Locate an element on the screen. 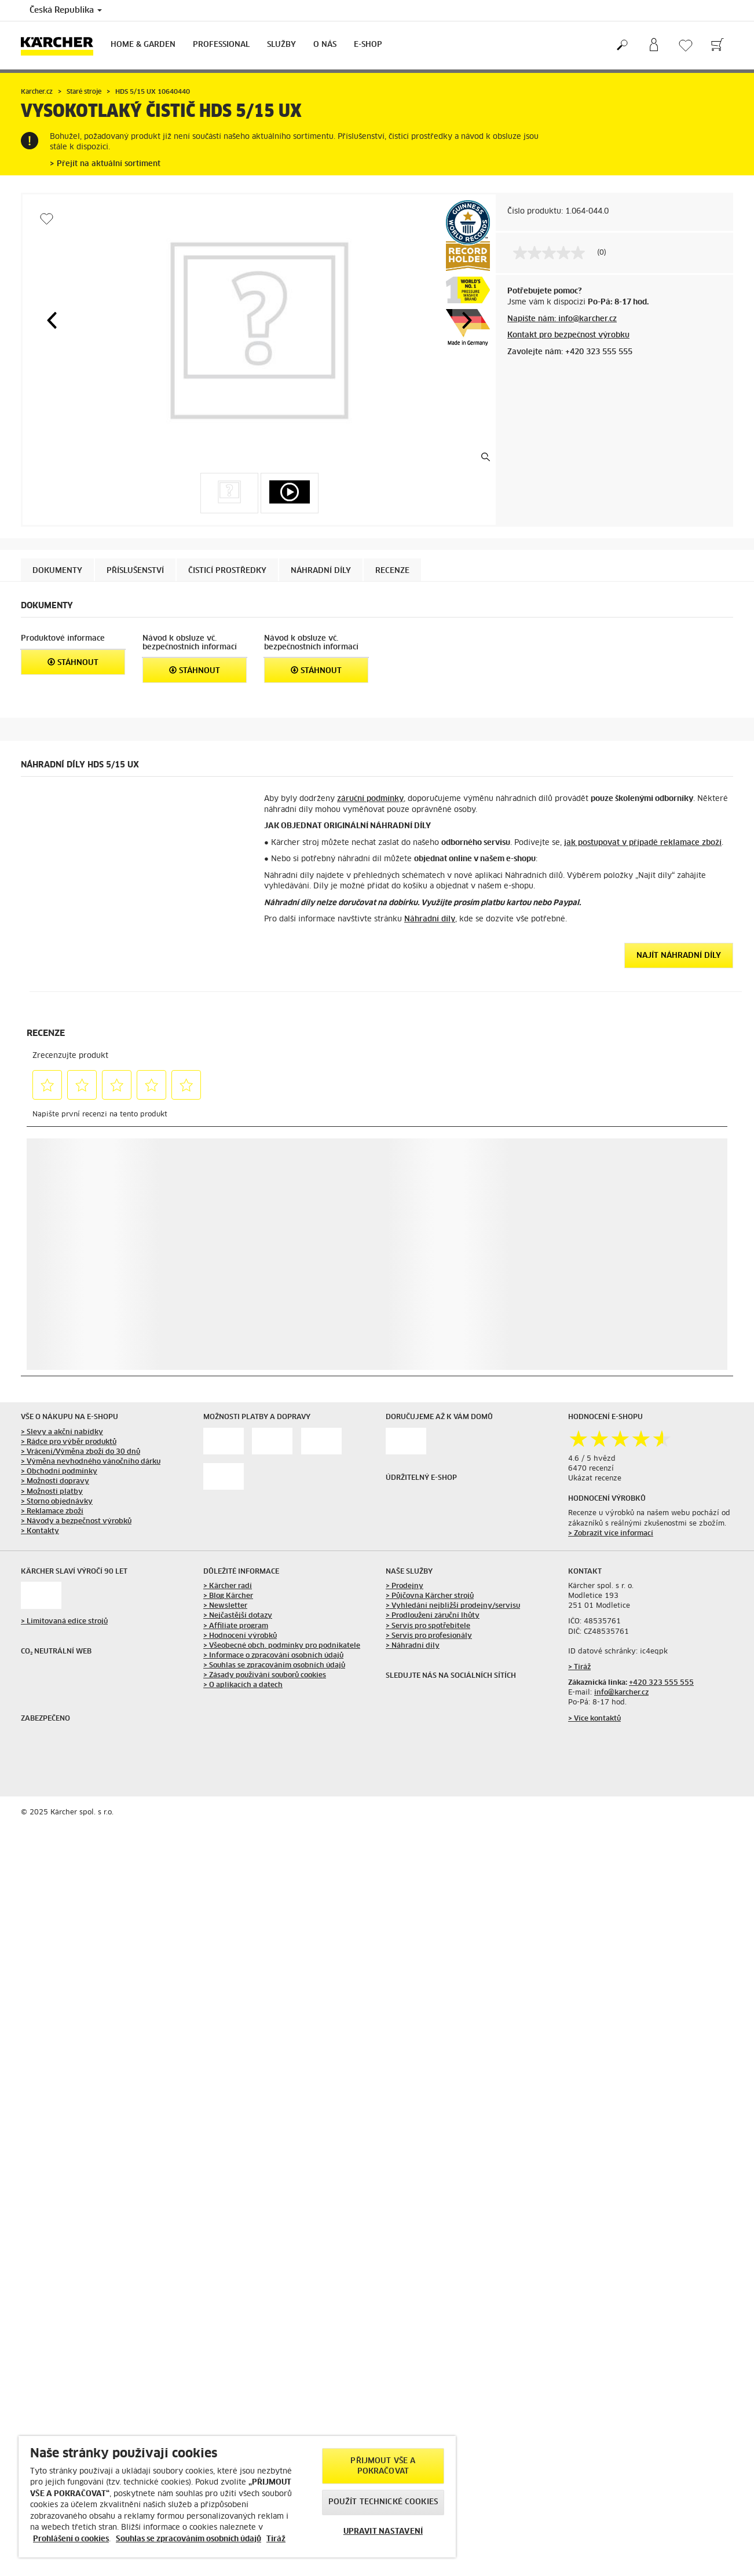 Image resolution: width=754 pixels, height=2576 pixels. [Back to the home page] is located at coordinates (61, 45).